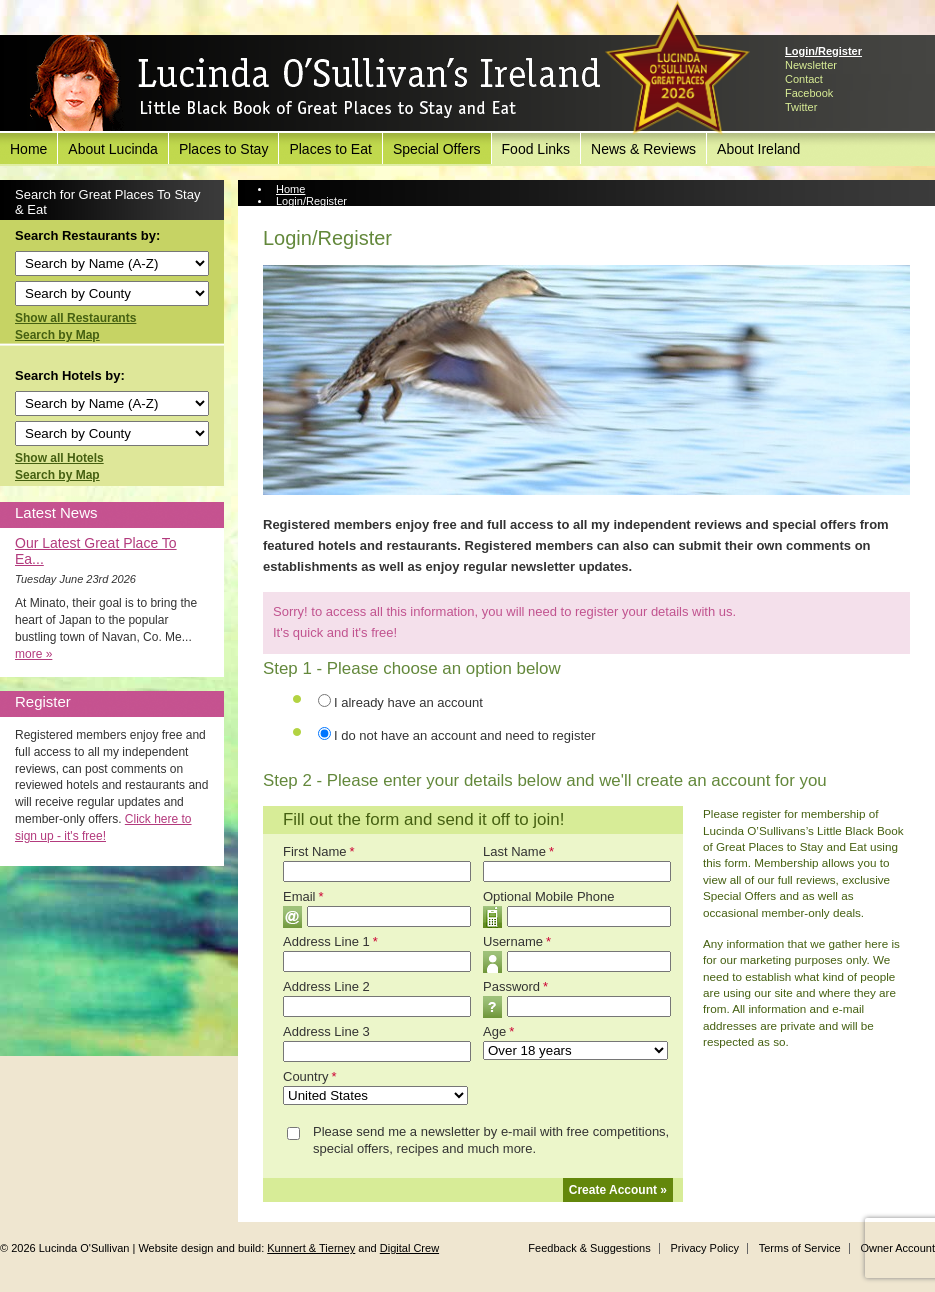 The height and width of the screenshot is (1292, 935). What do you see at coordinates (326, 1031) in the screenshot?
I see `Address Line 3` at bounding box center [326, 1031].